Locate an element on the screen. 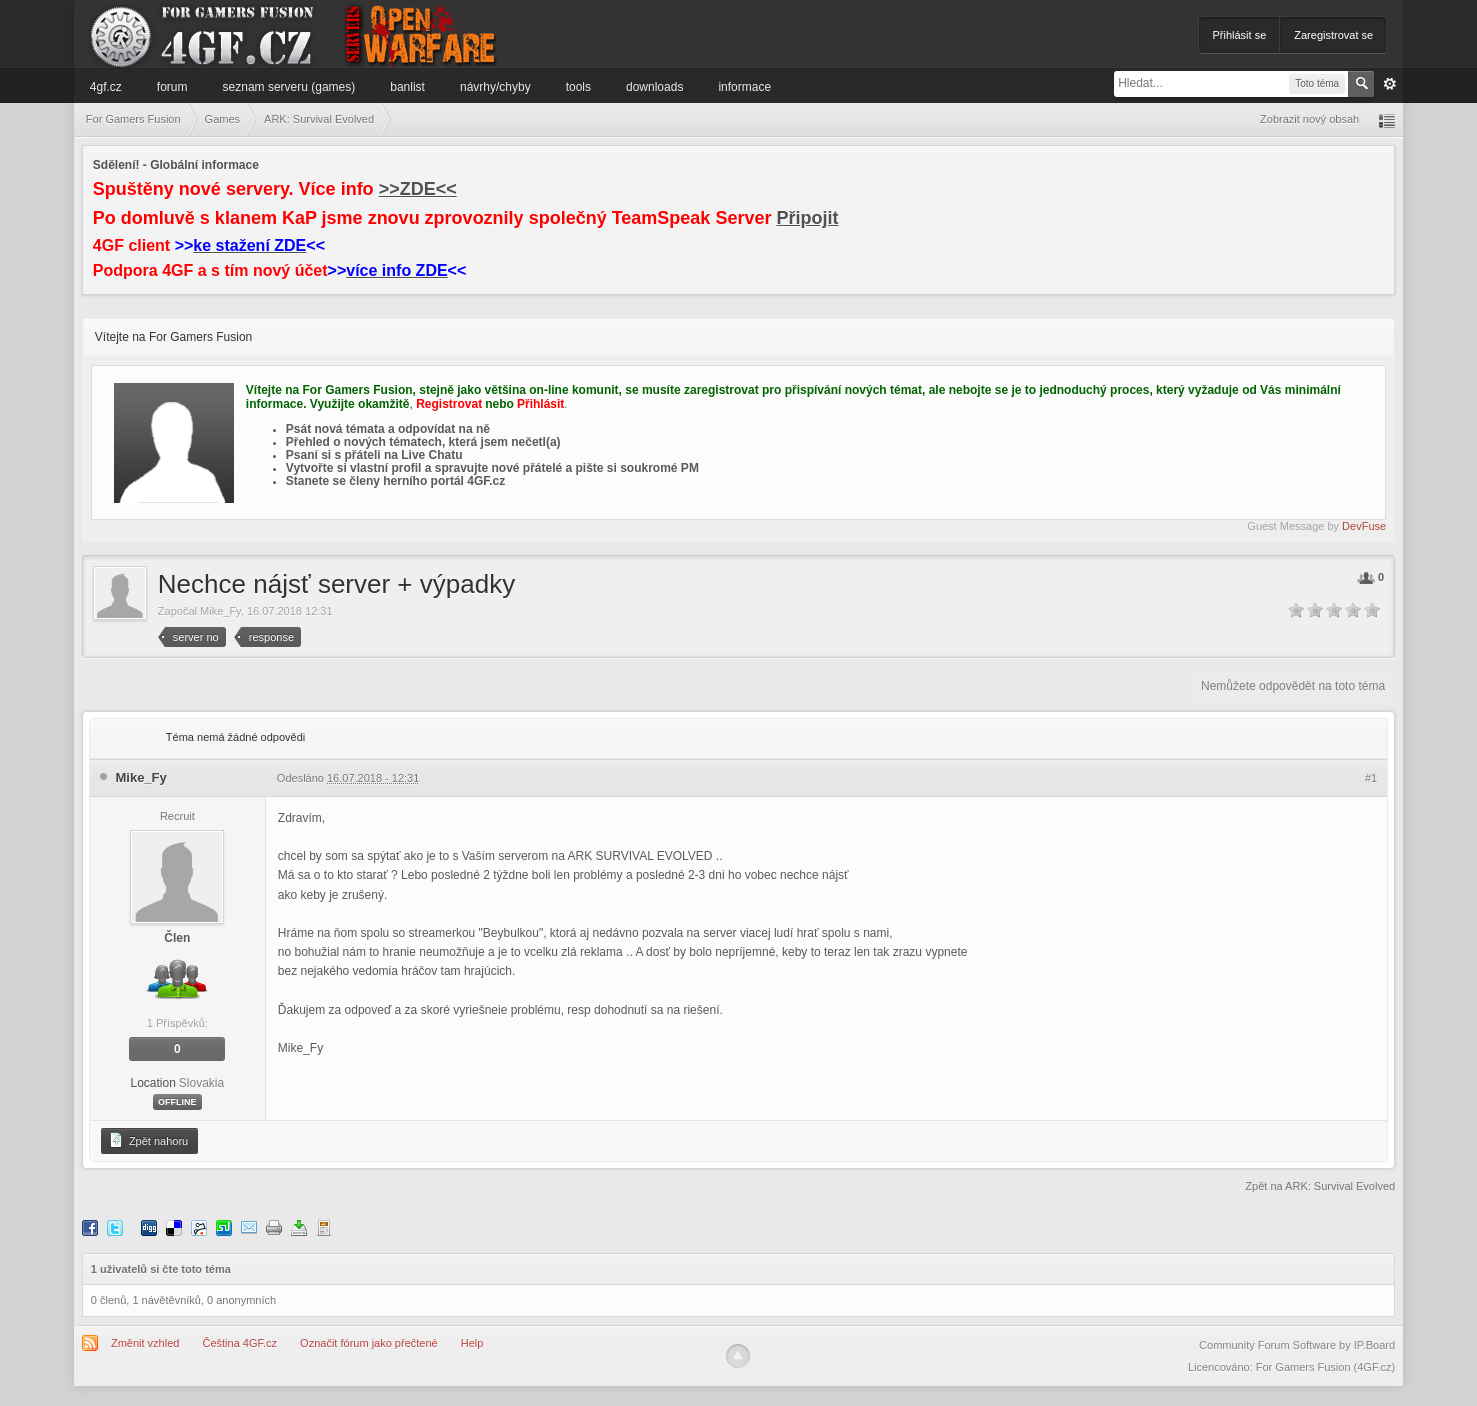  Připojit is located at coordinates (807, 218).